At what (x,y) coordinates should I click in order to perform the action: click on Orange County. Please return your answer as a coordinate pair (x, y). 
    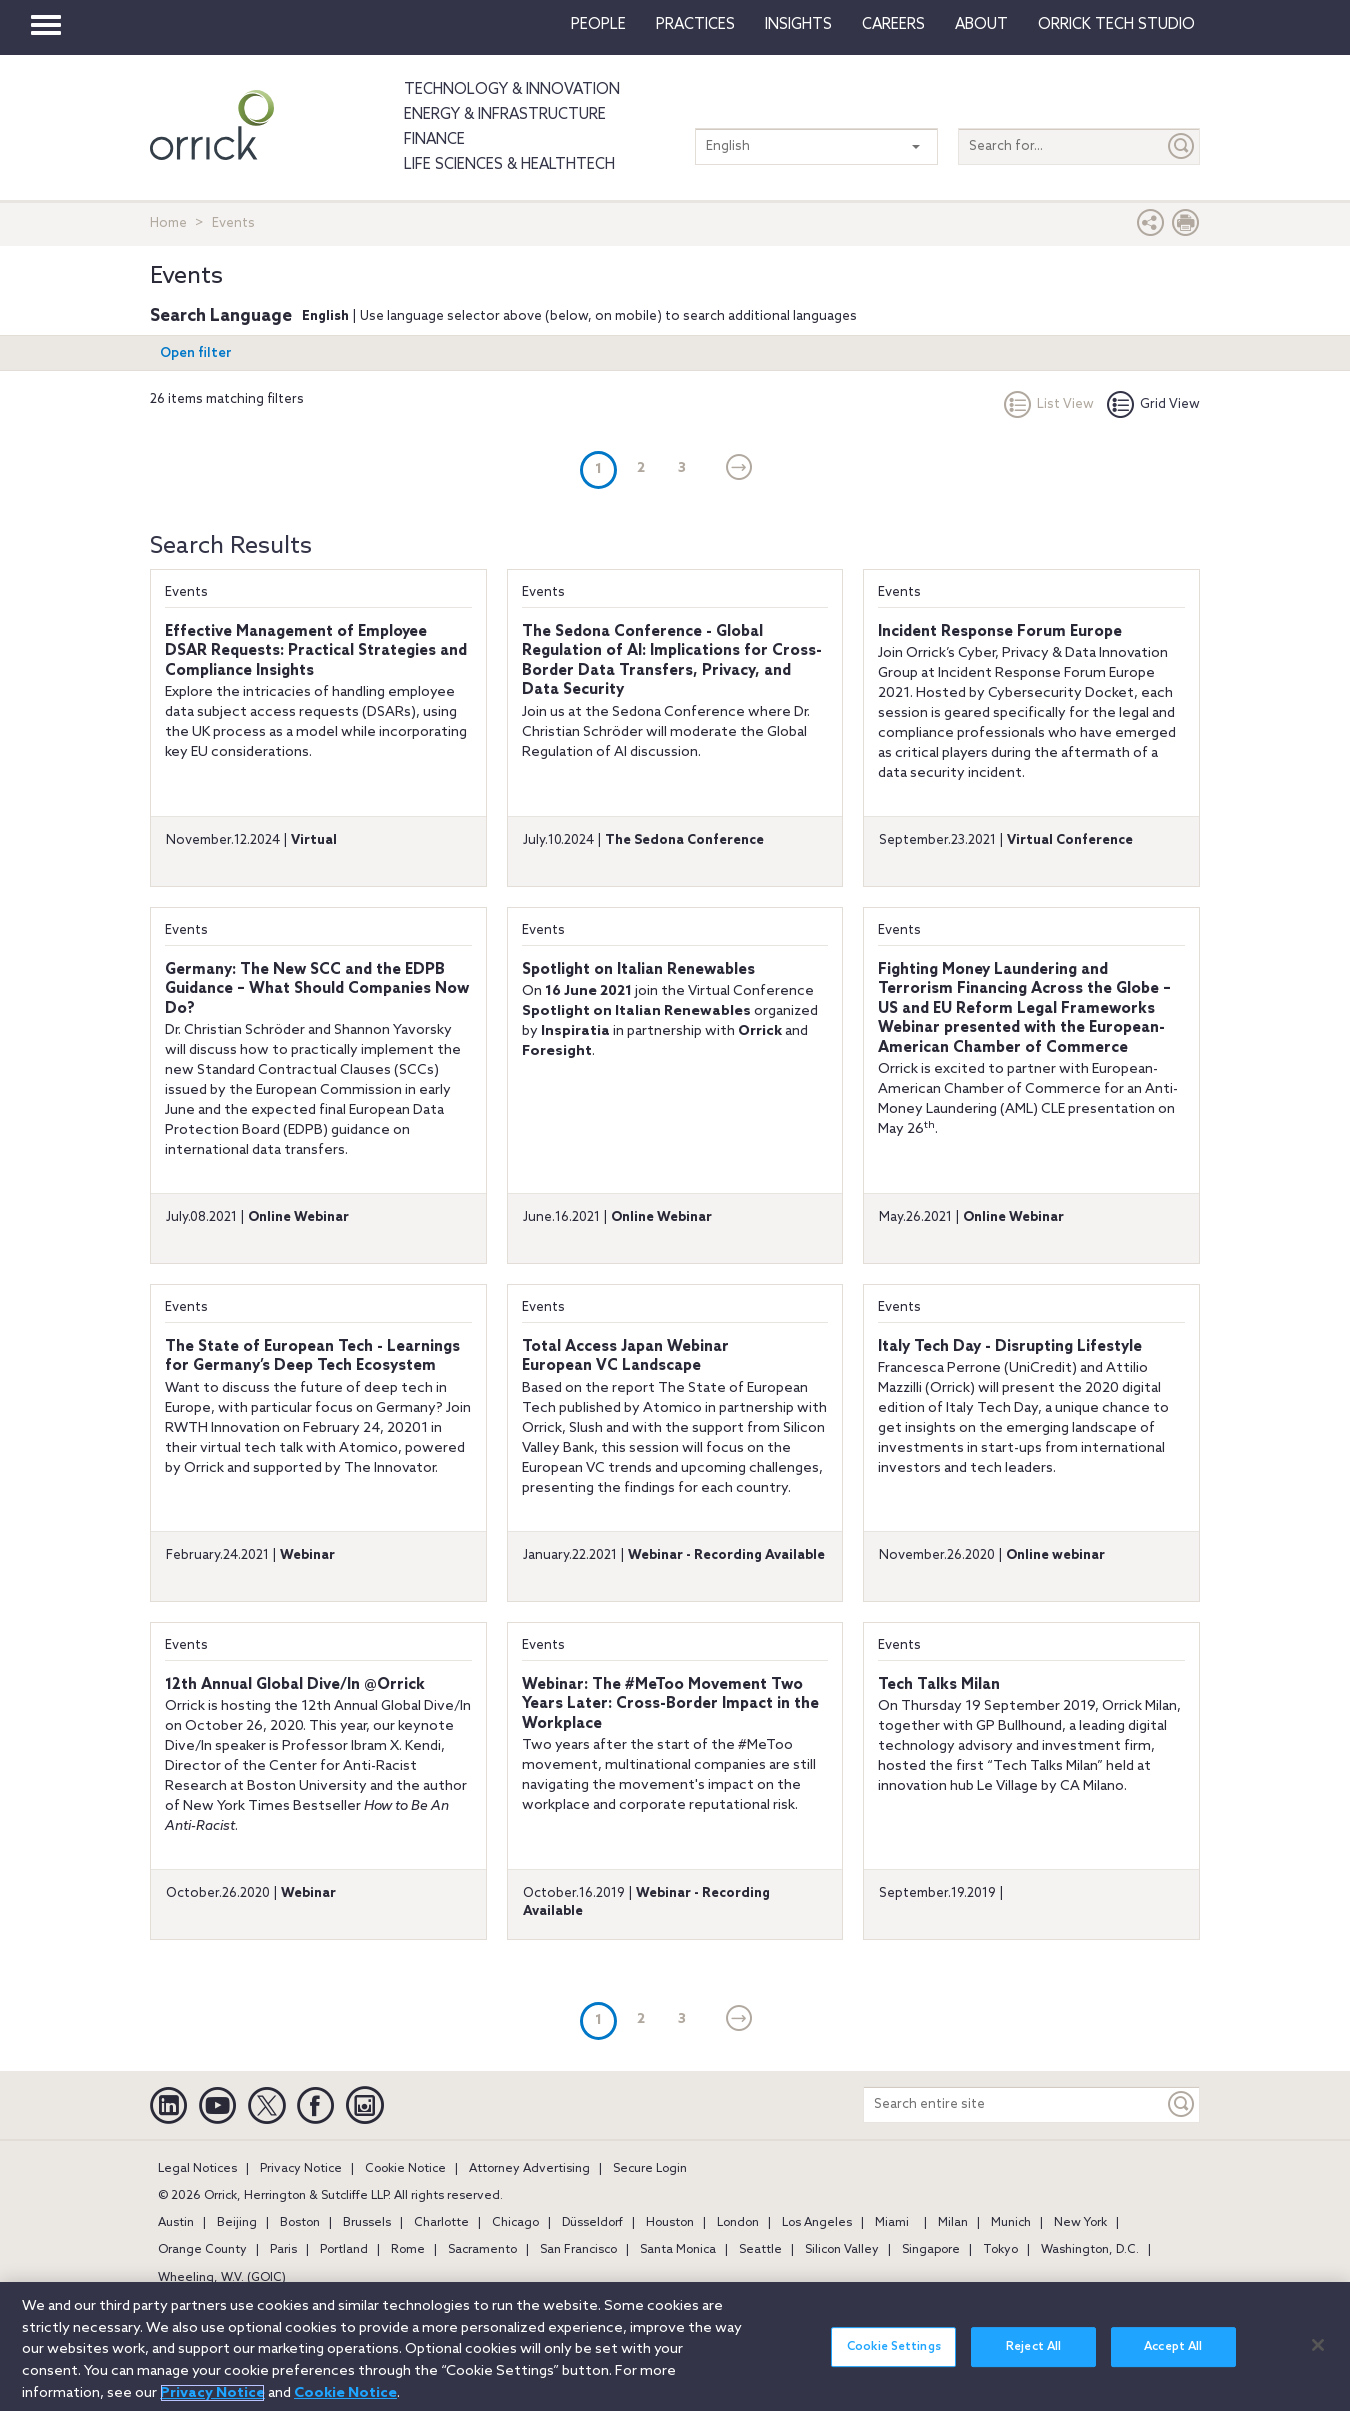
    Looking at the image, I should click on (202, 2250).